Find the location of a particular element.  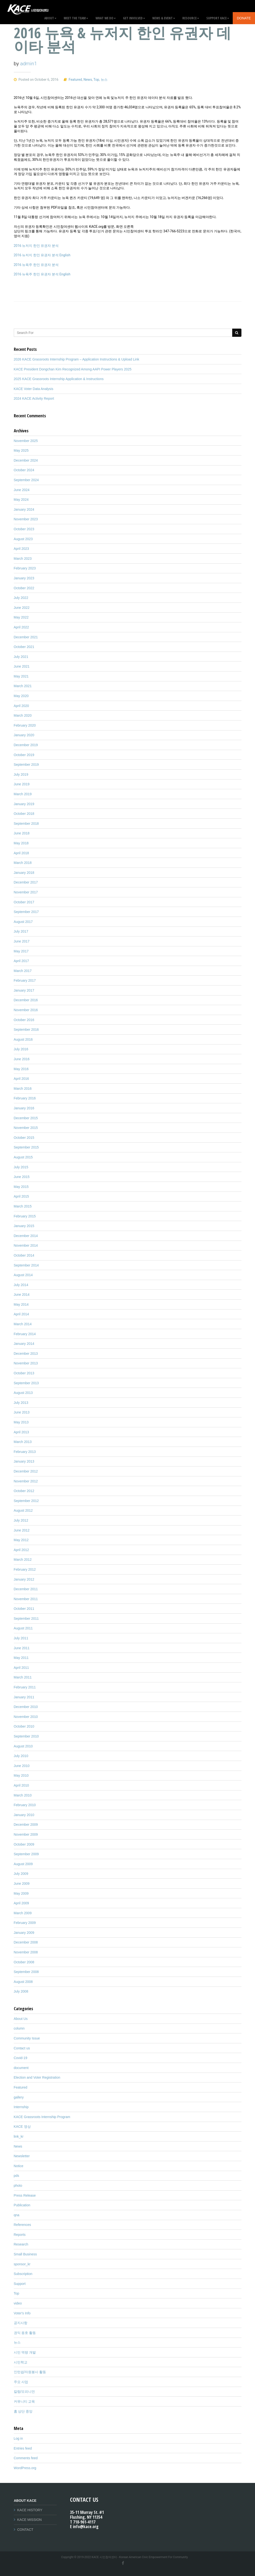

column is located at coordinates (19, 2028).